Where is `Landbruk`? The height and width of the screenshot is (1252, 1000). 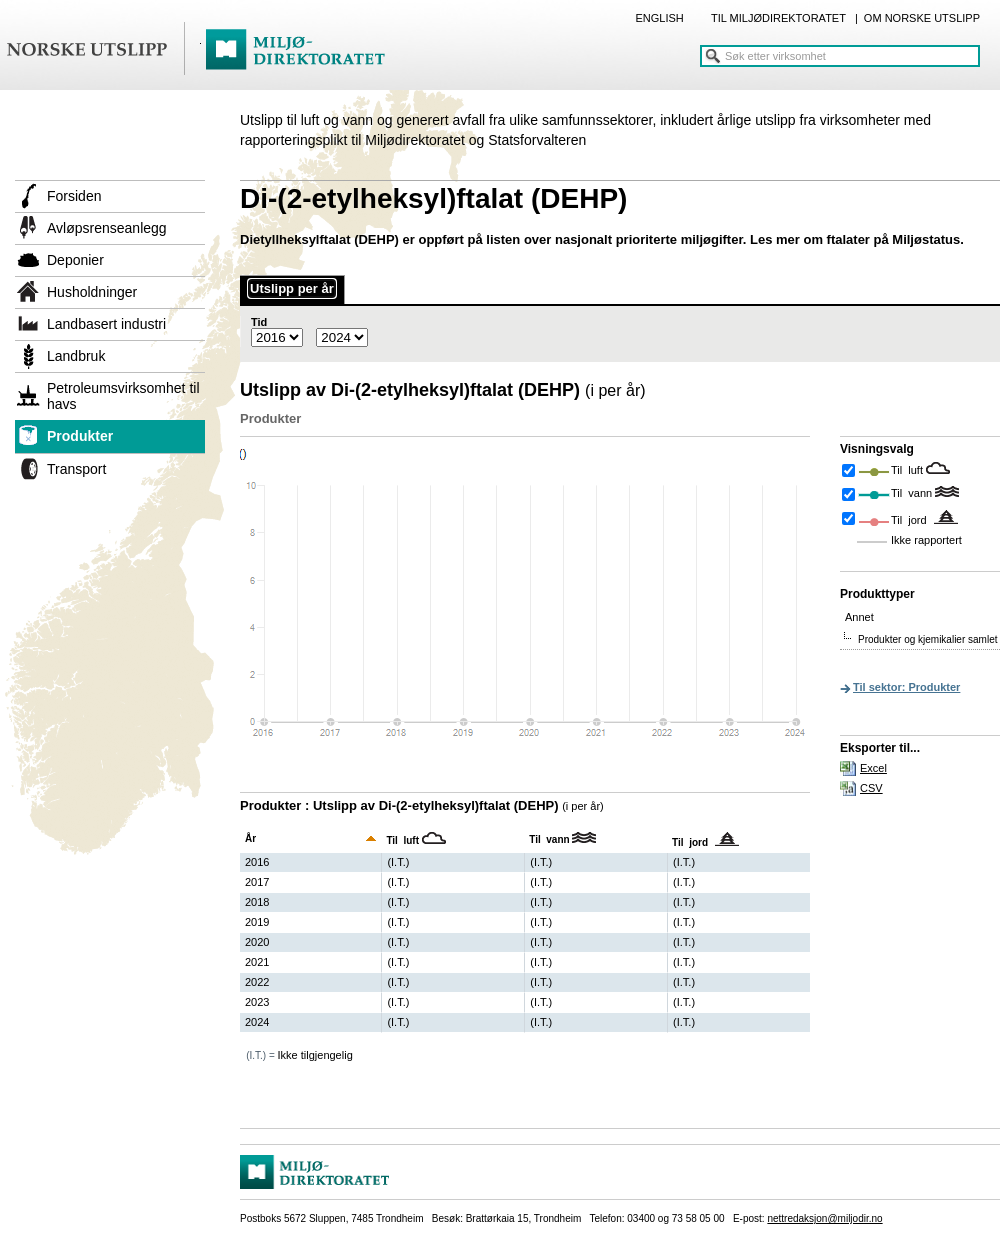 Landbruk is located at coordinates (76, 356).